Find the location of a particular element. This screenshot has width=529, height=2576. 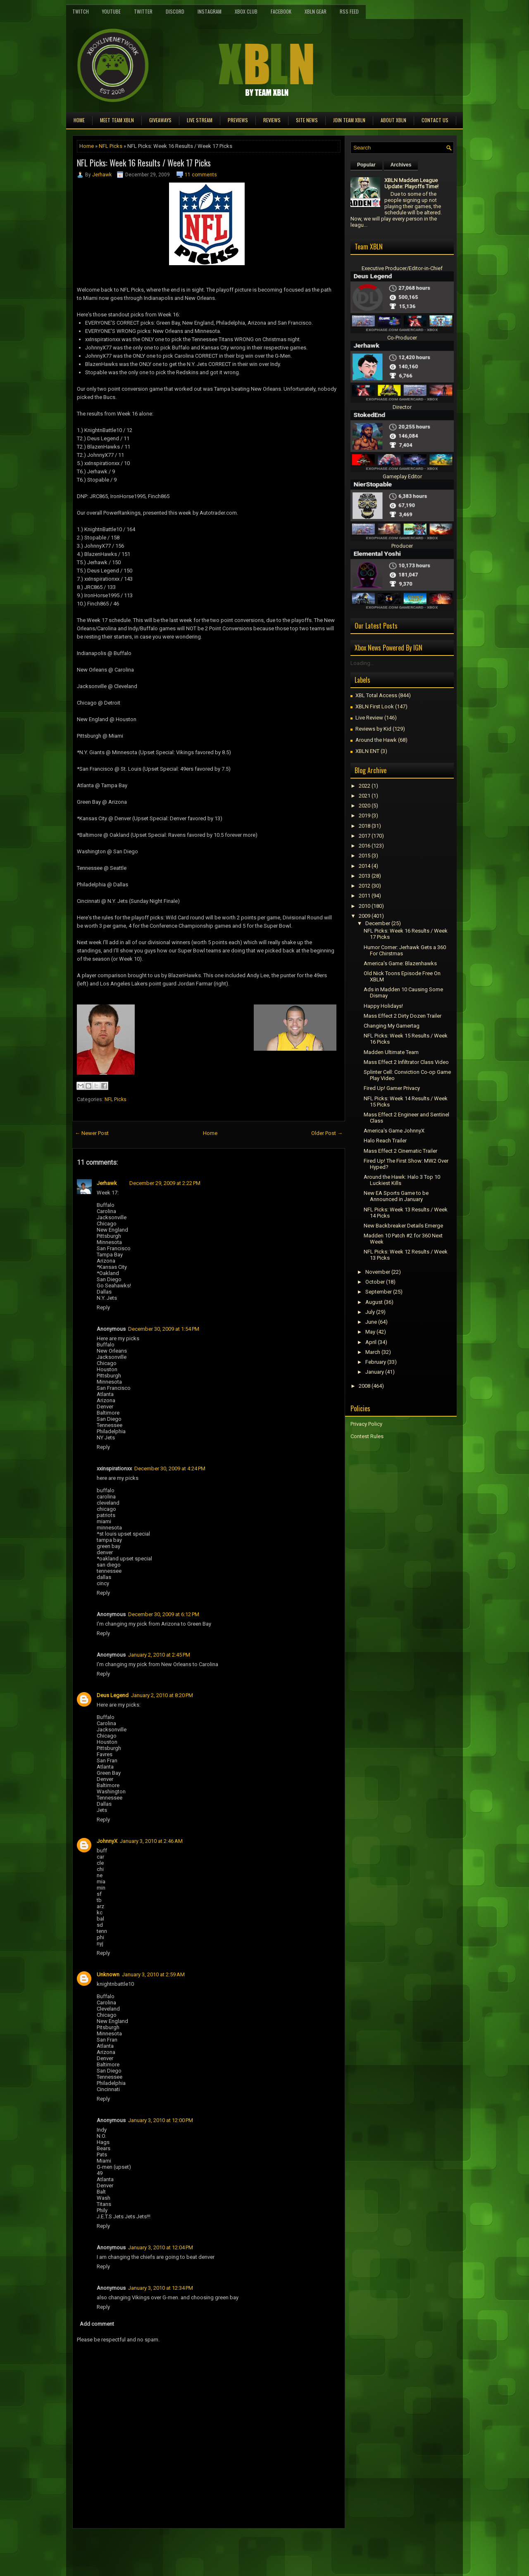

America's Game: Blazenhawks is located at coordinates (400, 963).